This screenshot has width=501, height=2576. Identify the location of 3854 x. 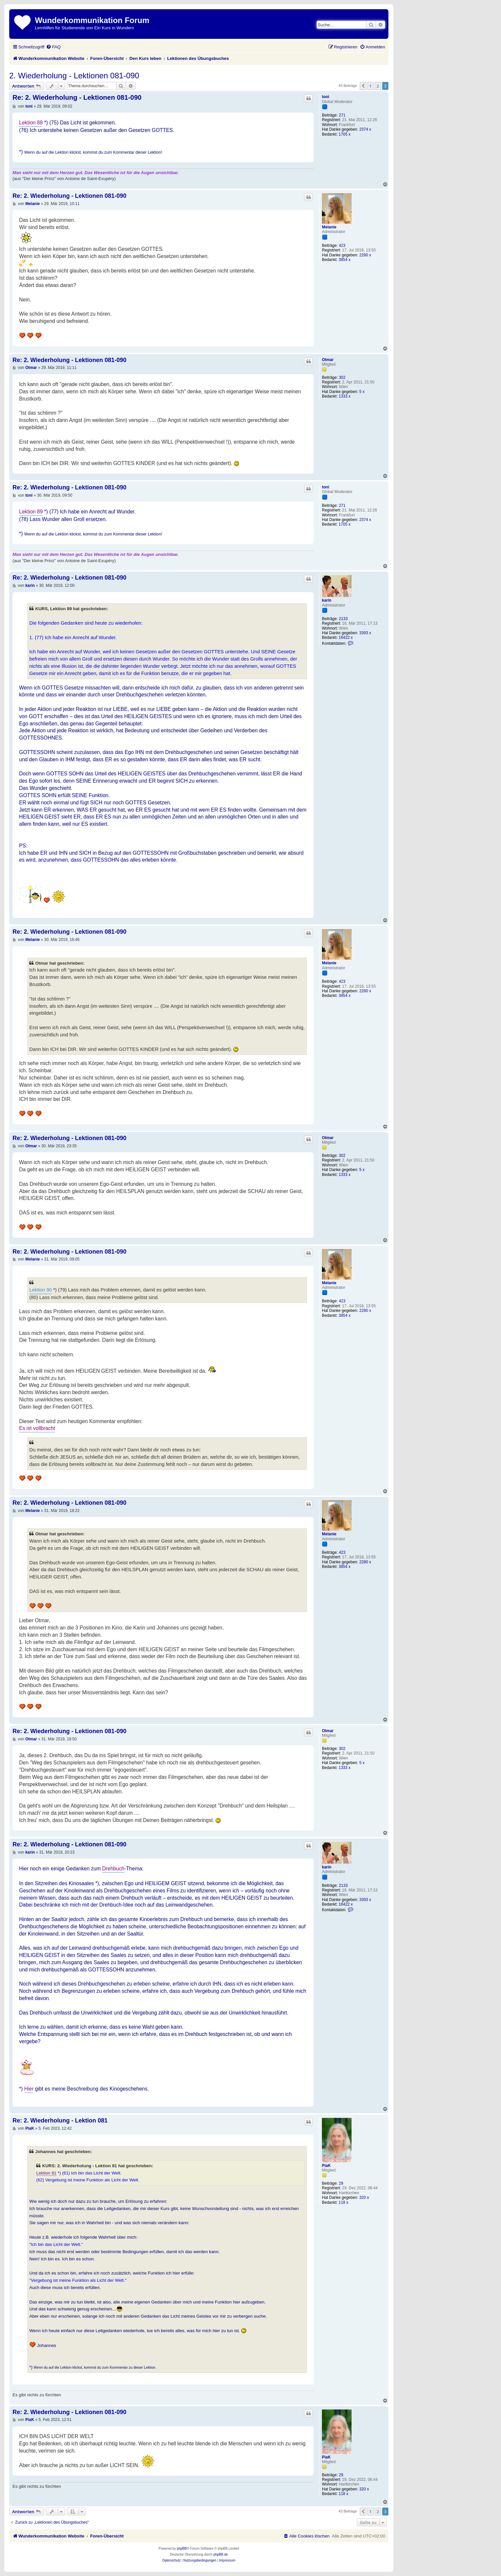
(345, 259).